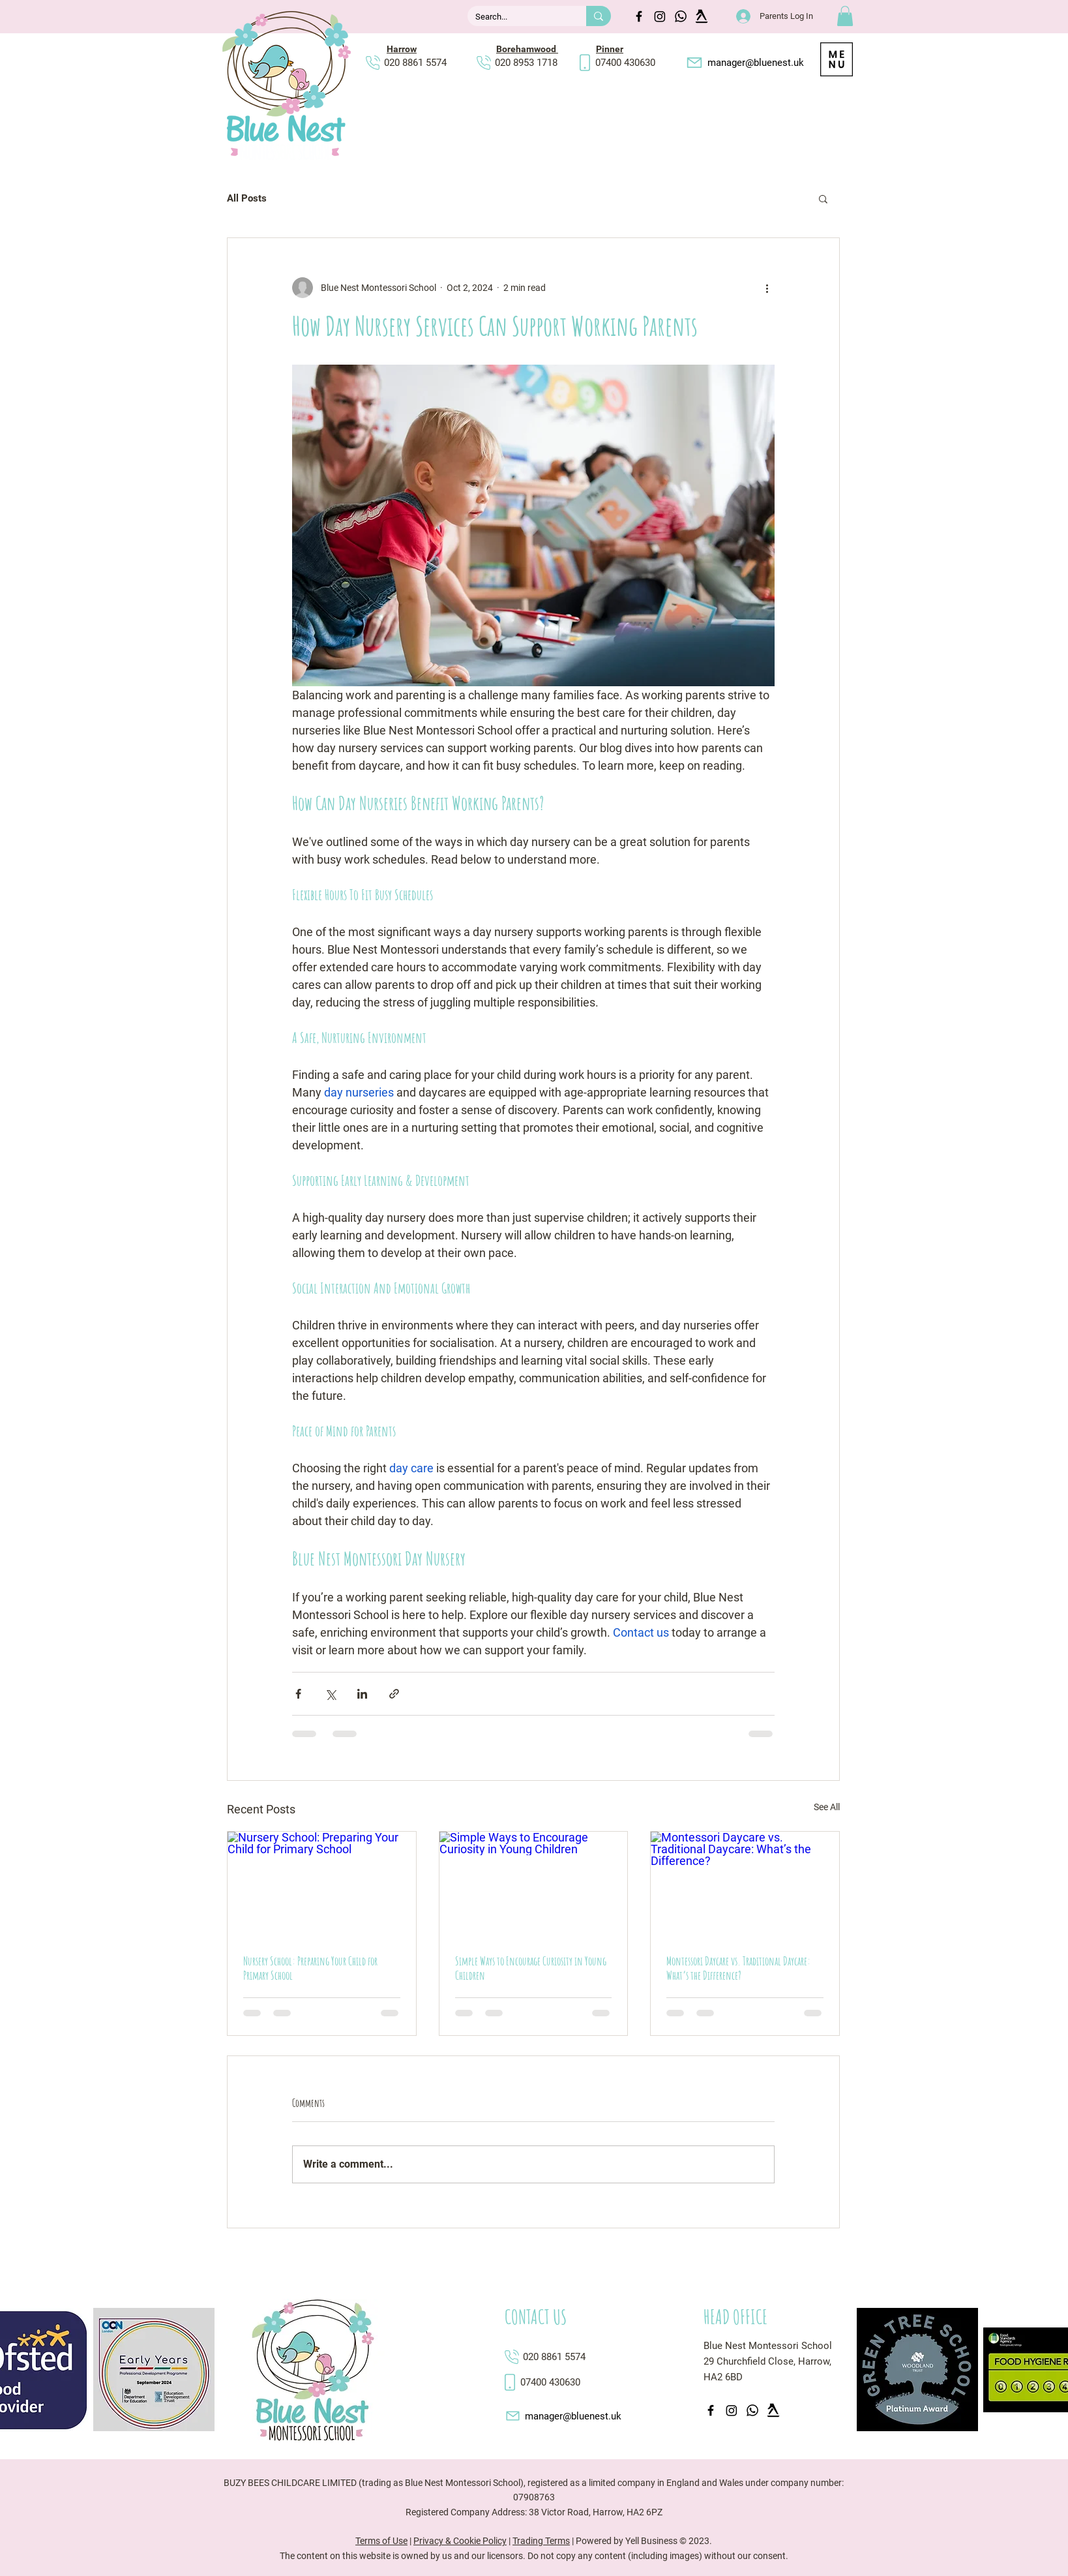 The width and height of the screenshot is (1068, 2576). What do you see at coordinates (530, 1968) in the screenshot?
I see `Simple Ways to Encourage Curiosity in Young Children` at bounding box center [530, 1968].